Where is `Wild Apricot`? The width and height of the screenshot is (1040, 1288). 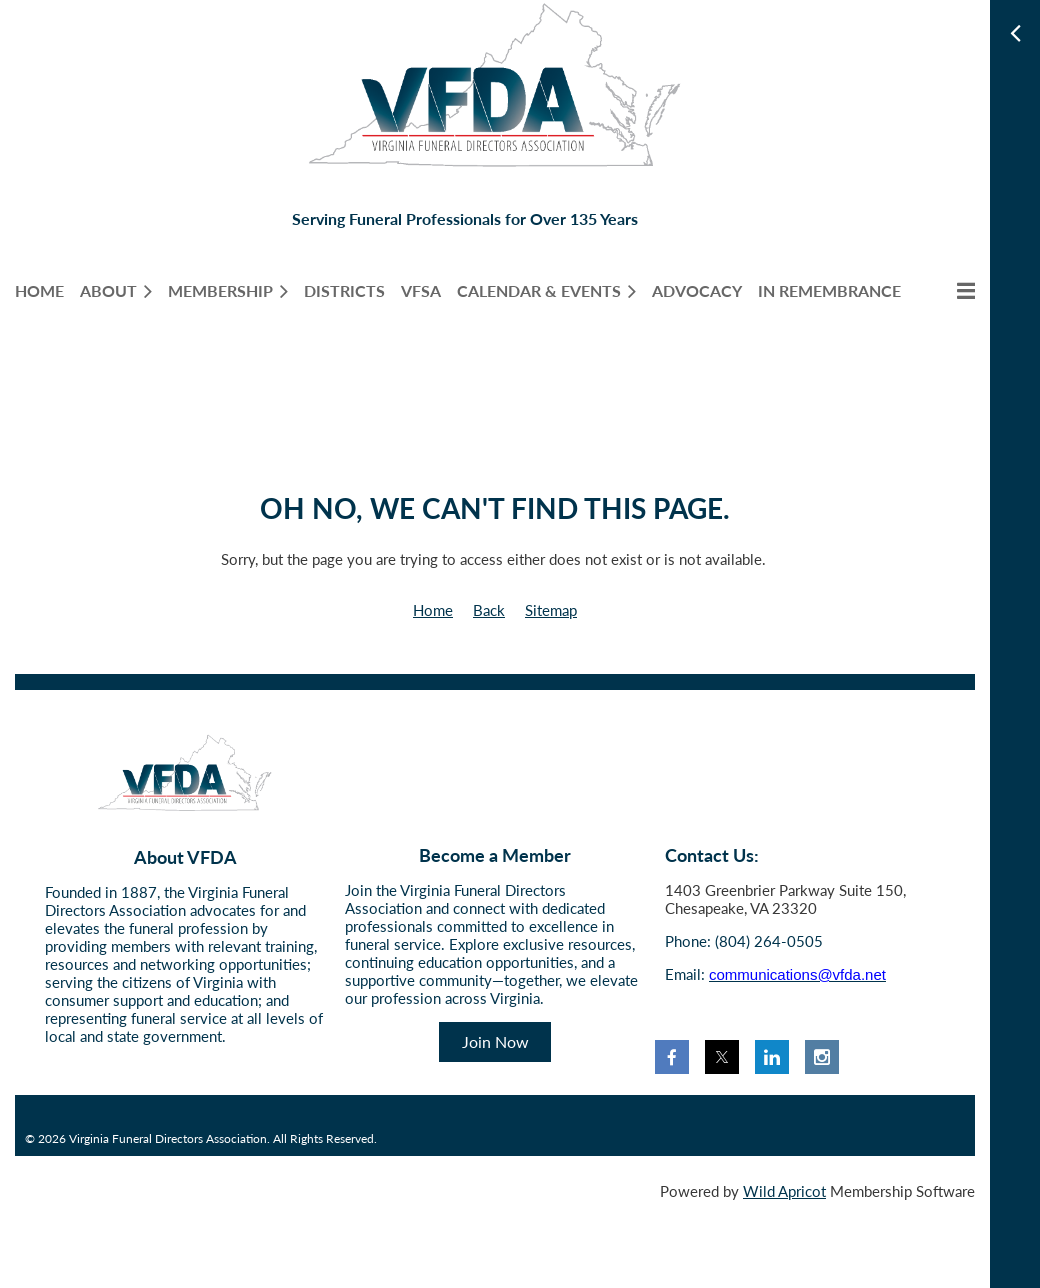 Wild Apricot is located at coordinates (784, 1191).